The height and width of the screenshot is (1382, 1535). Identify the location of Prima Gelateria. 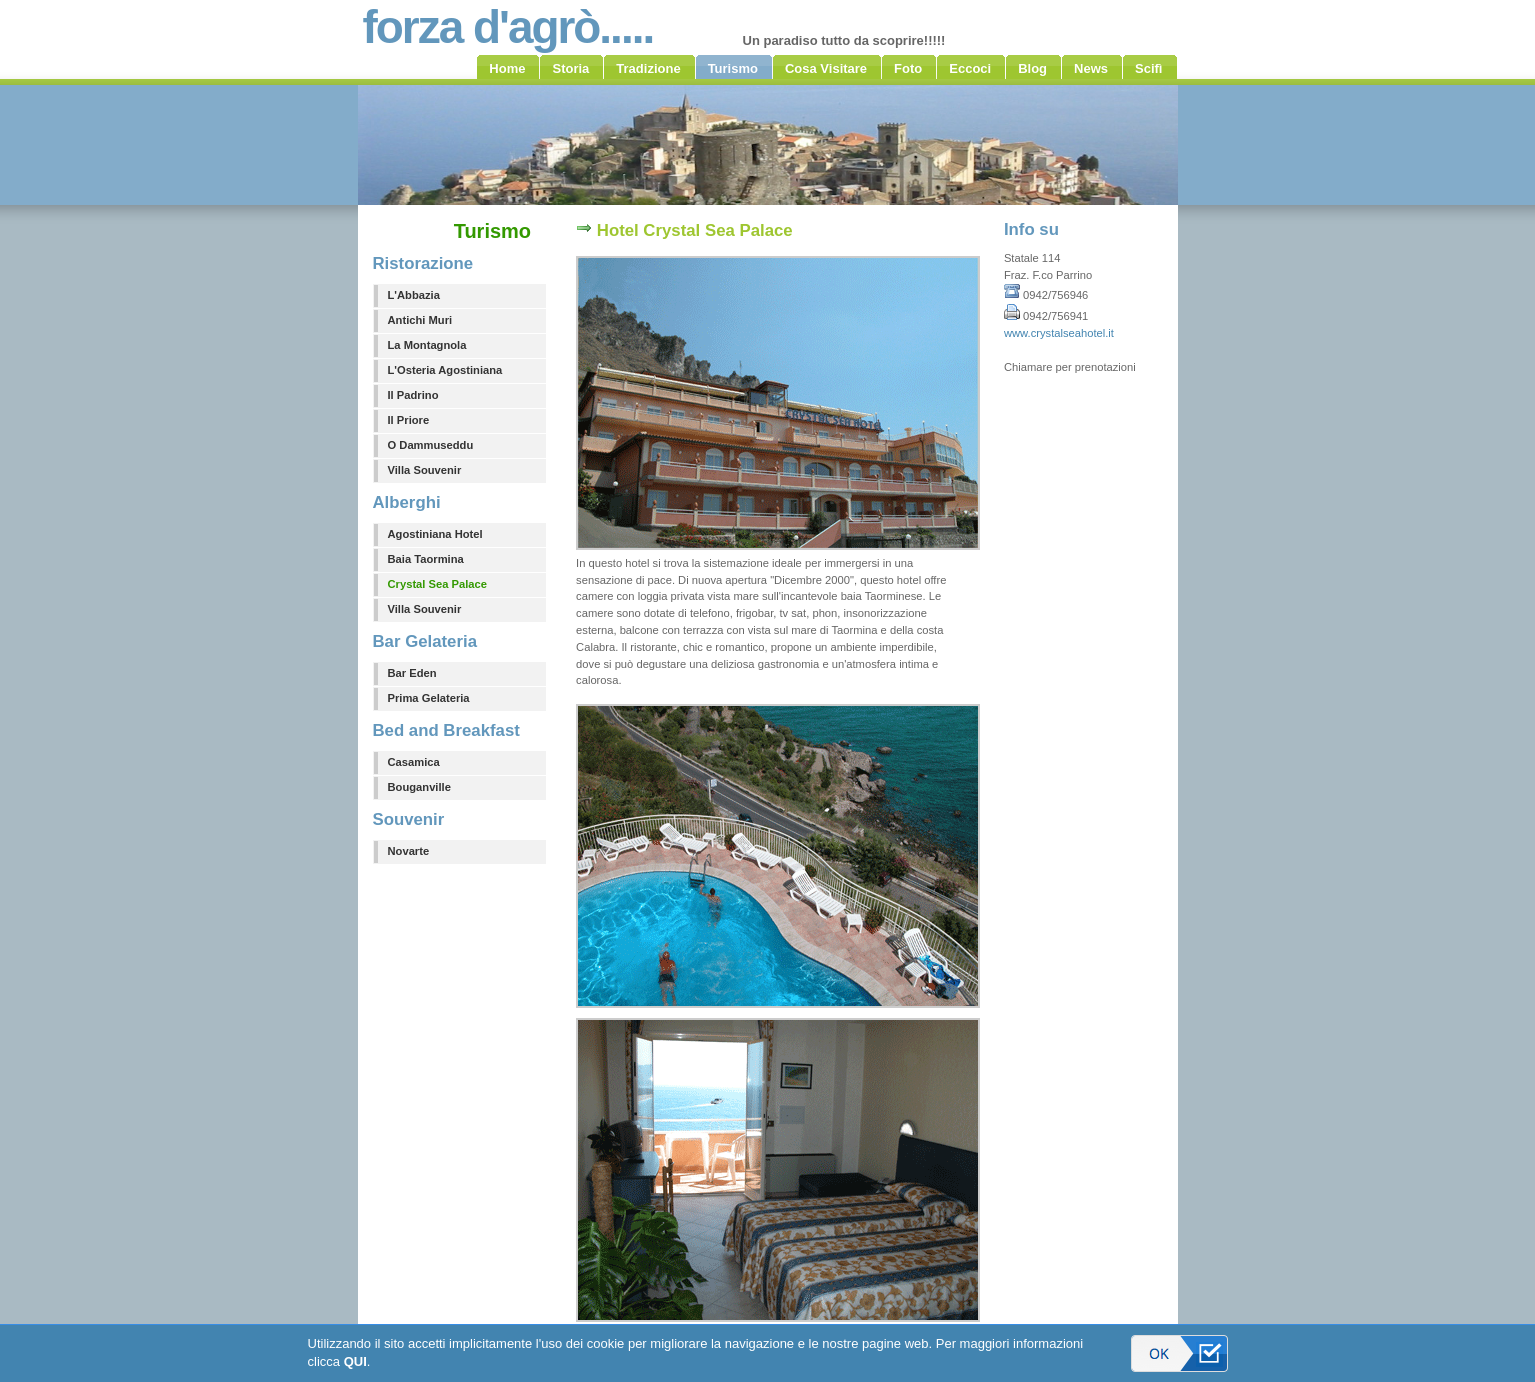
(429, 698).